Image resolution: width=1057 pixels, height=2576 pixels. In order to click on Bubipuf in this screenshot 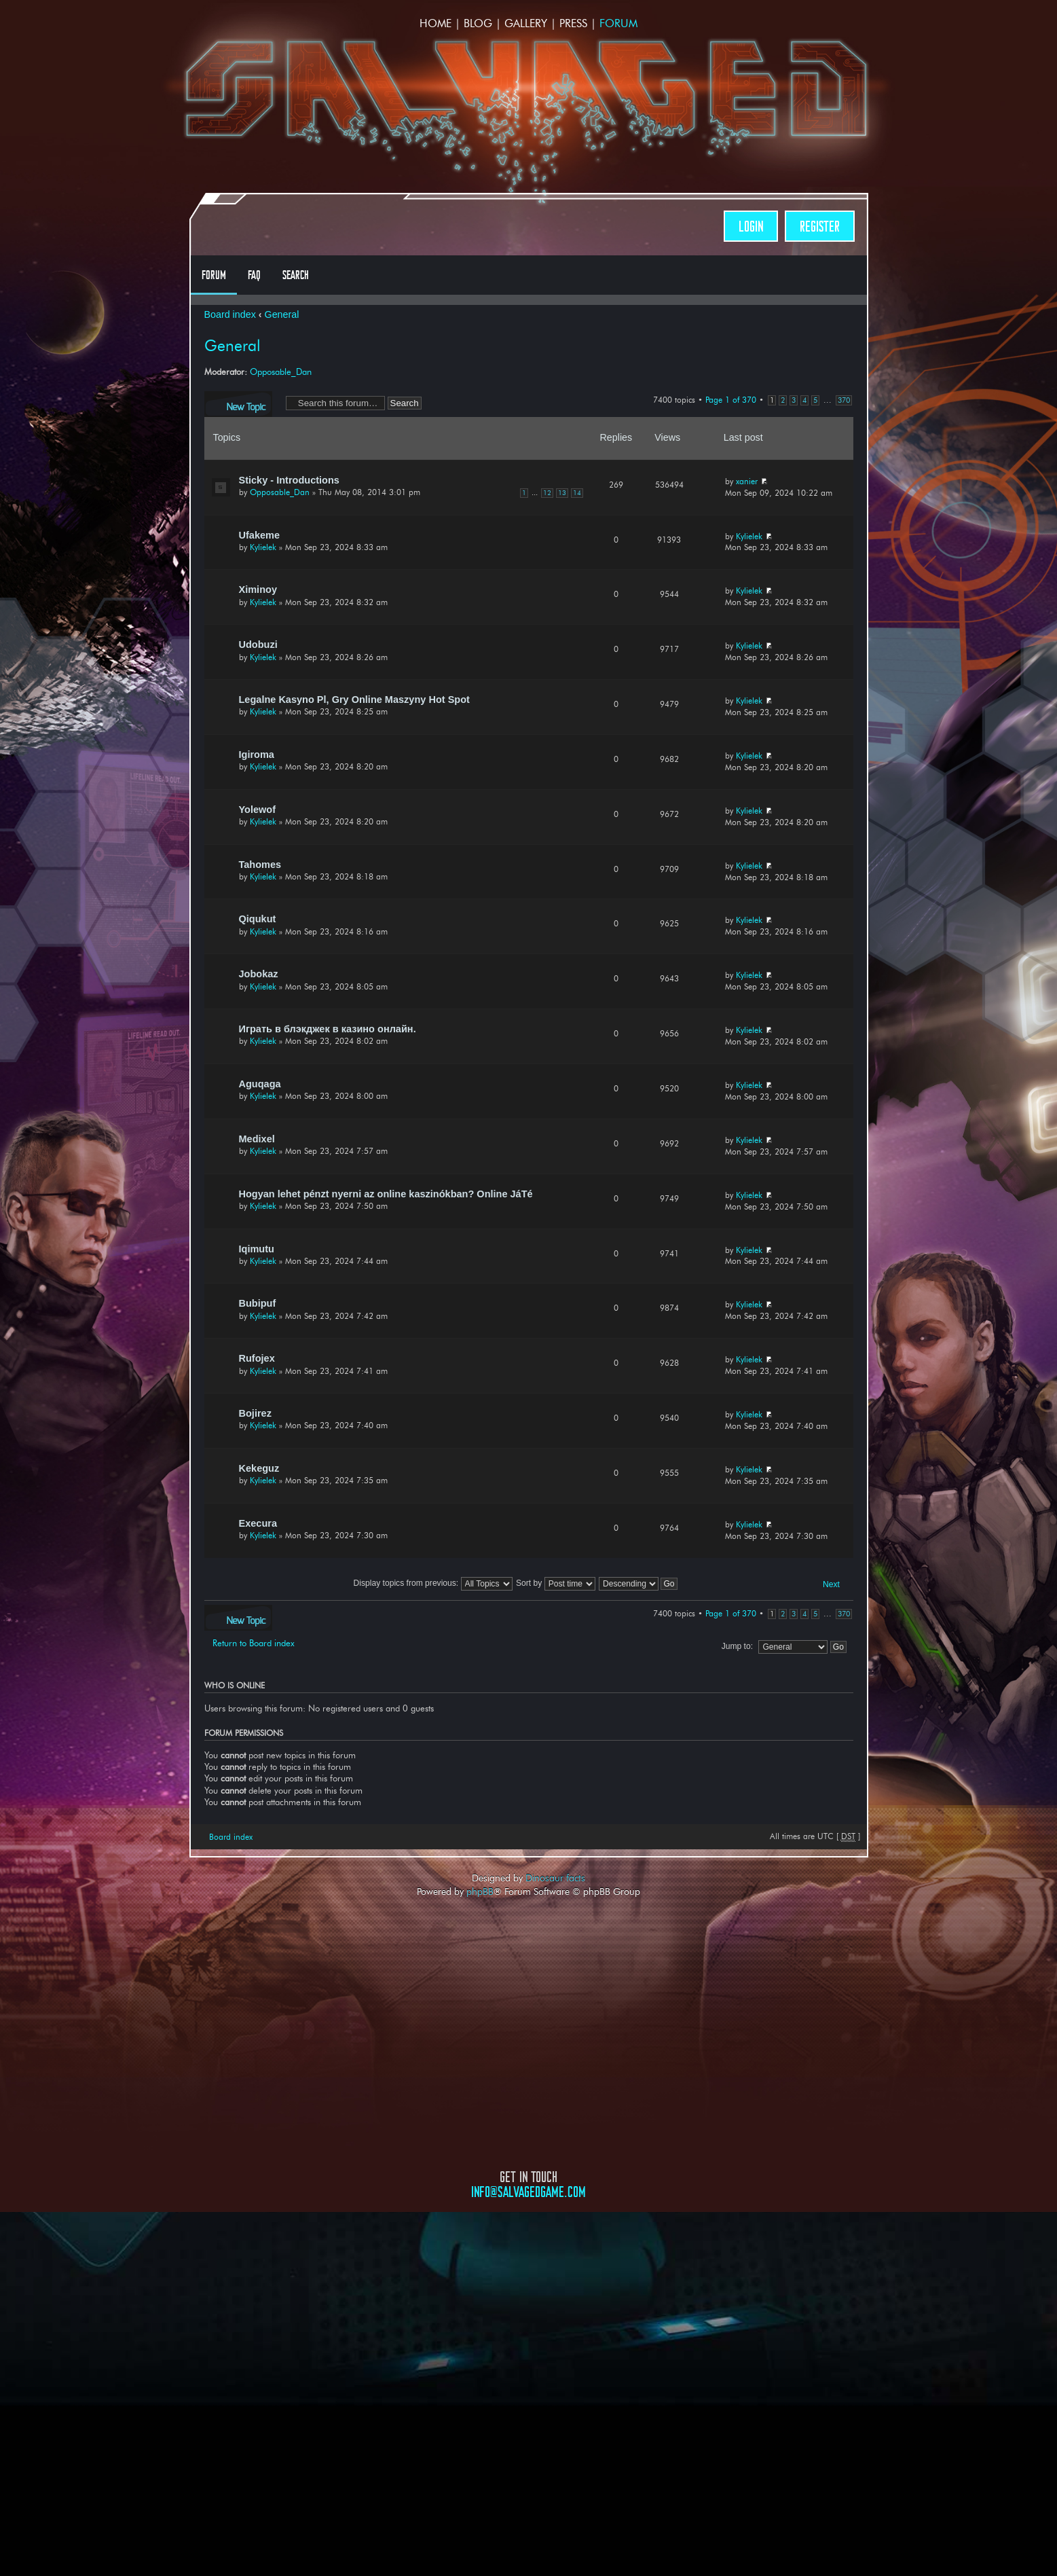, I will do `click(257, 1303)`.